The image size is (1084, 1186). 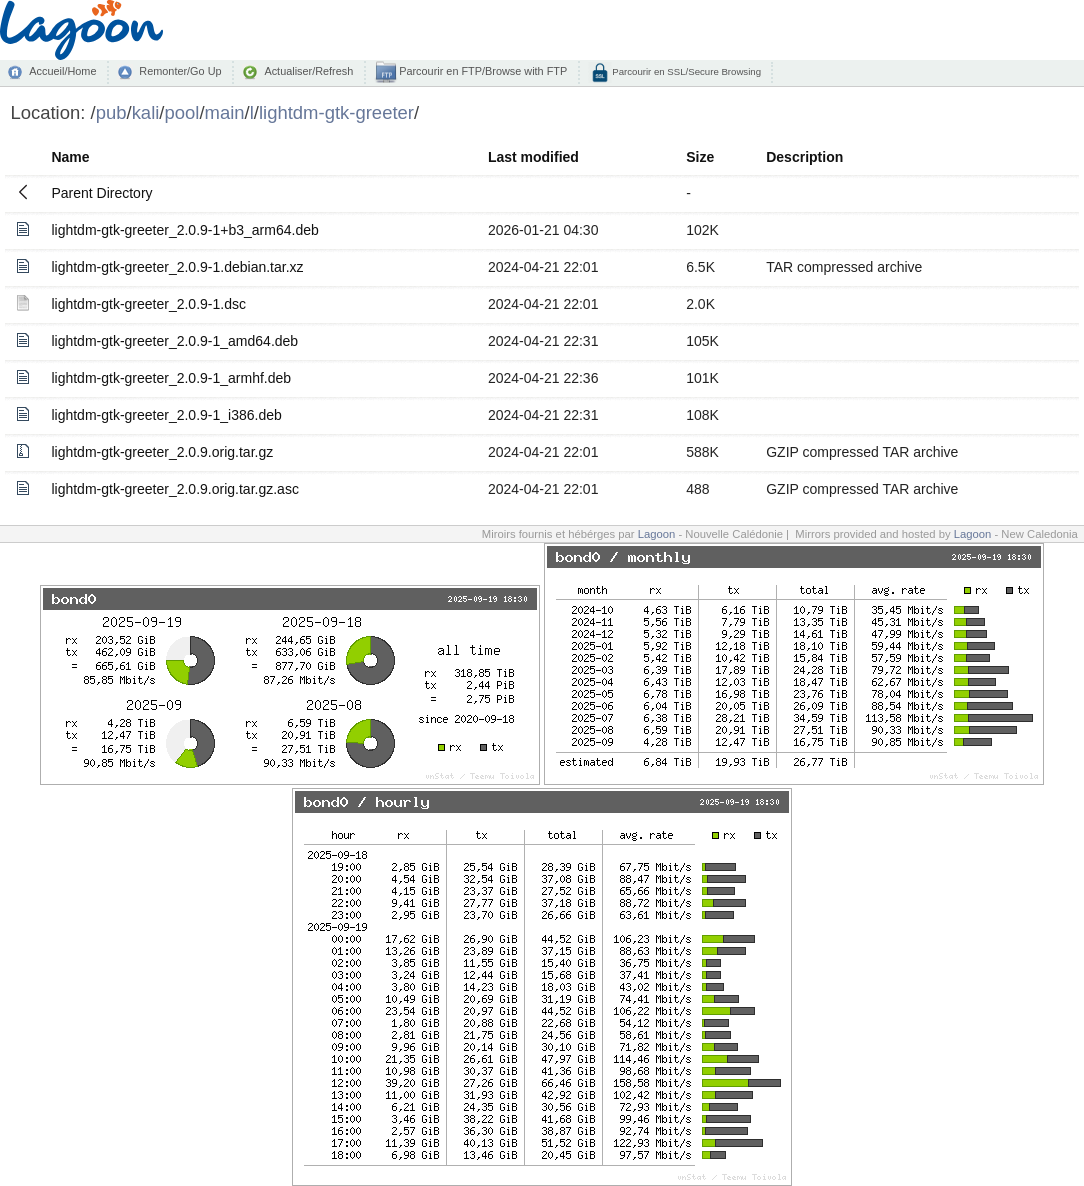 I want to click on lightdm-gtk-greeter_2.0.9-1.dsc, so click(x=148, y=304).